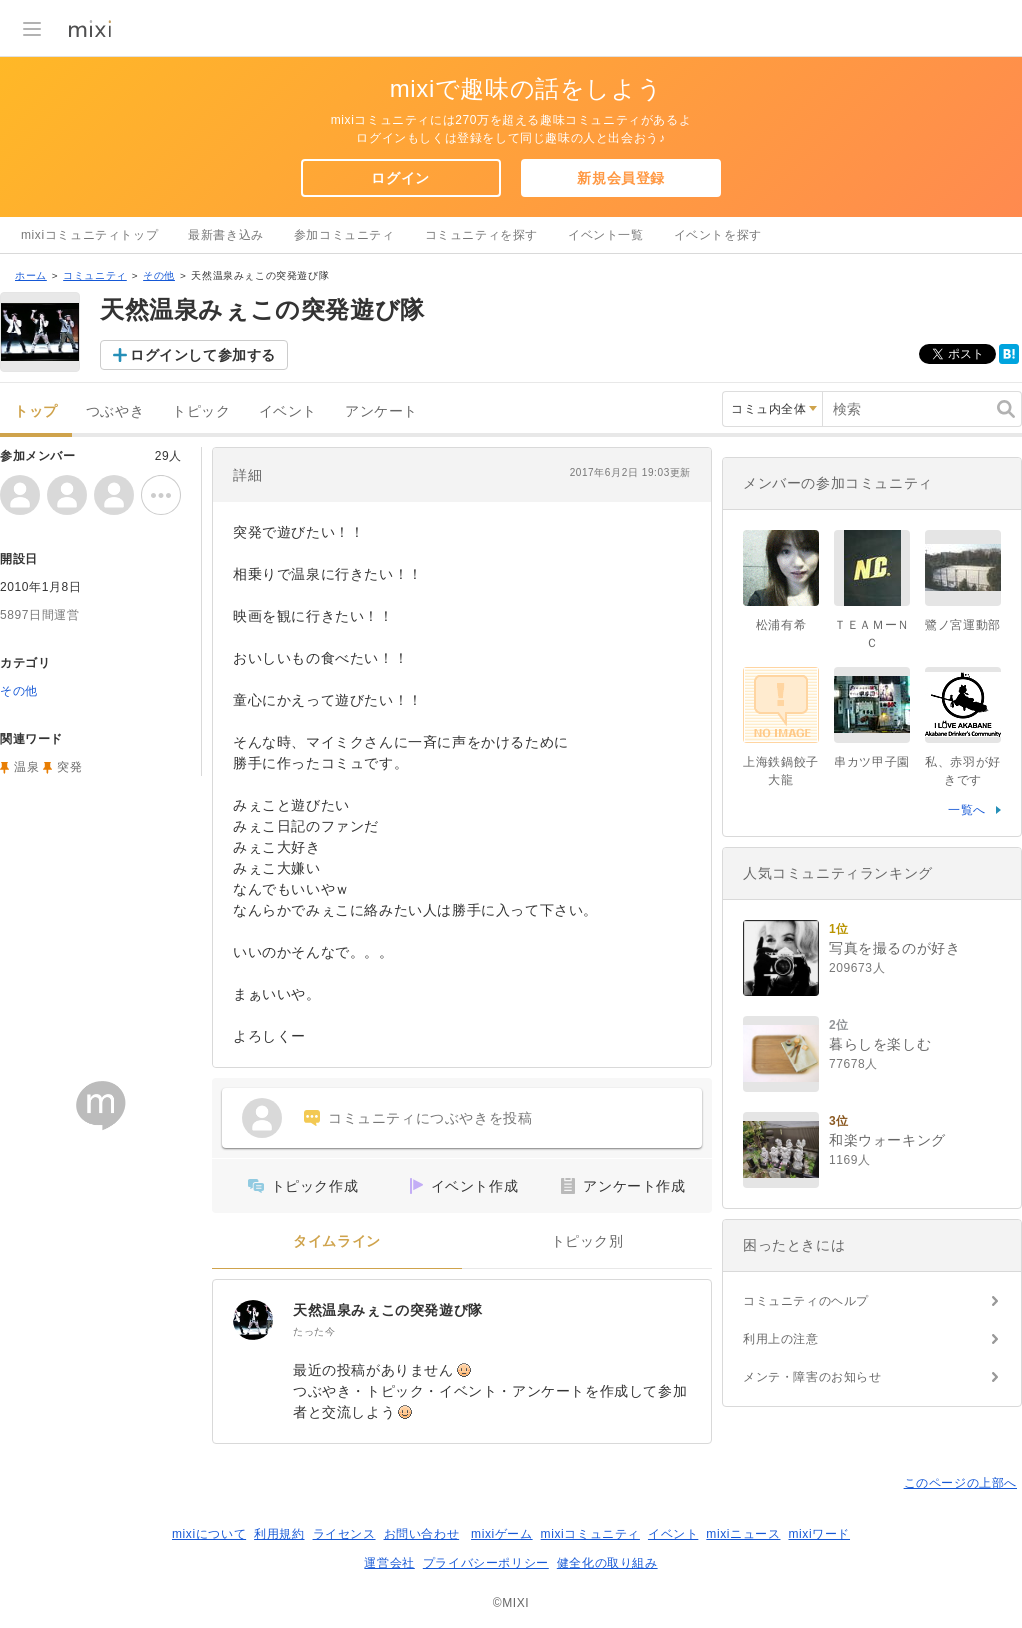 The image size is (1022, 1628). What do you see at coordinates (967, 810) in the screenshot?
I see `一覧へ` at bounding box center [967, 810].